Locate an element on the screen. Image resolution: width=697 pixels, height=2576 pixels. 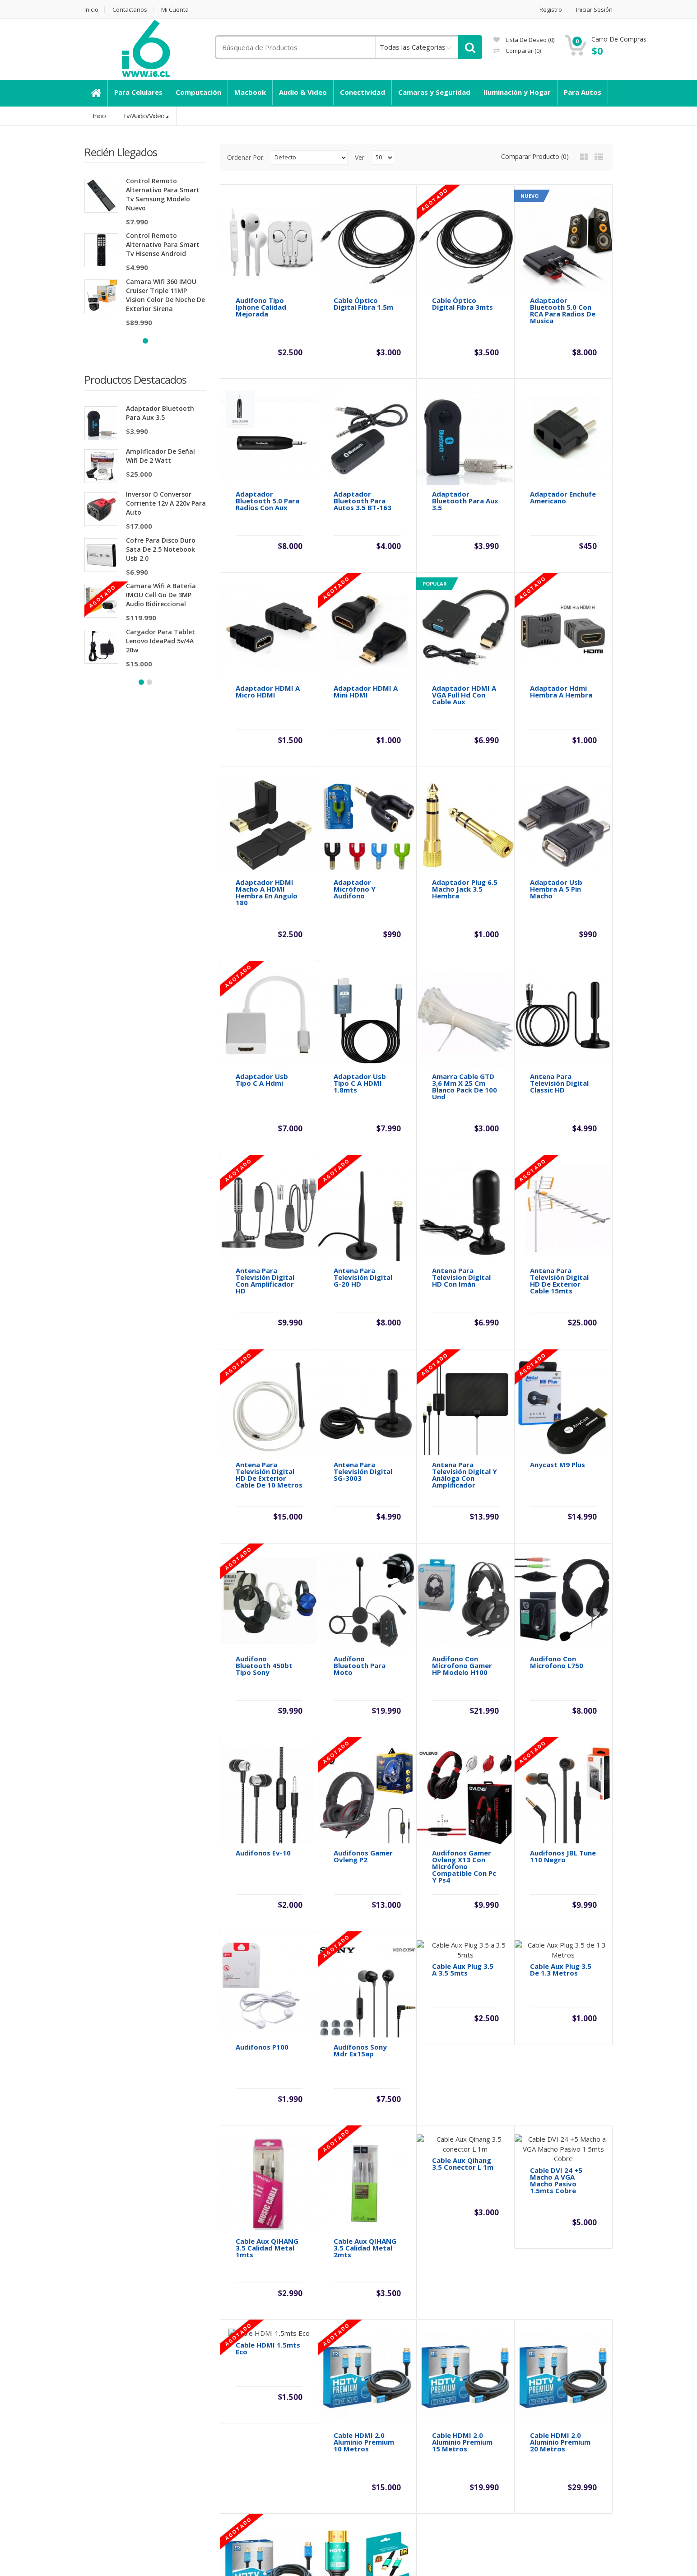
Adaptador HDMI Macho a HDMI Hembra en angulo 180 is located at coordinates (266, 823).